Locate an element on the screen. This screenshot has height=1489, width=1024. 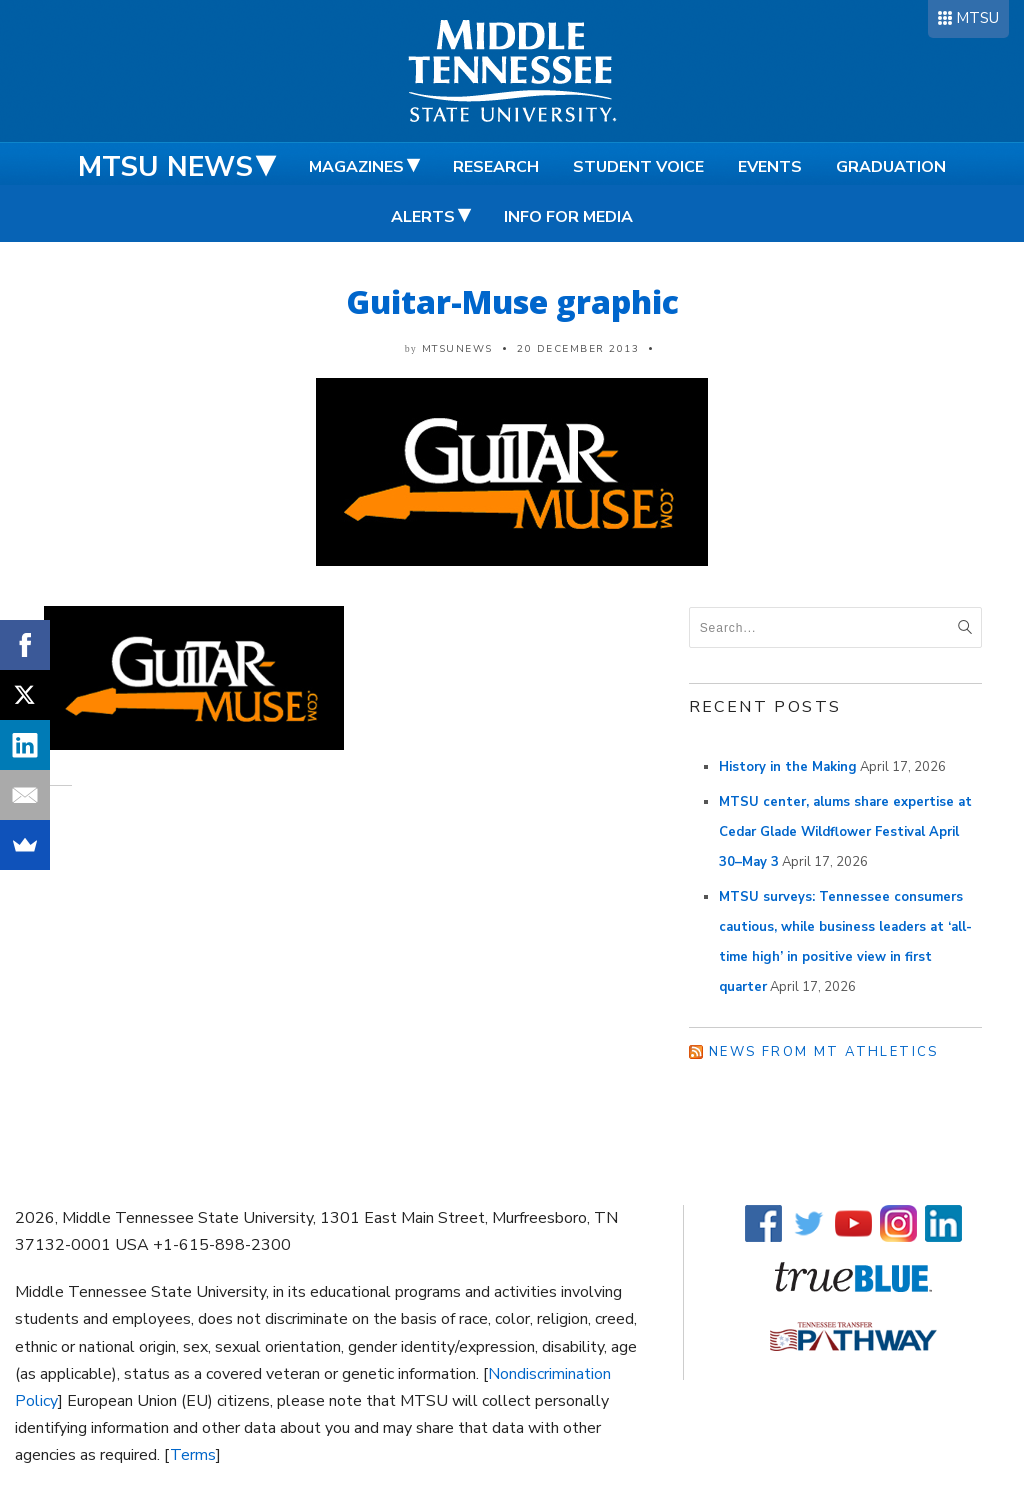
Student Voice is located at coordinates (638, 167).